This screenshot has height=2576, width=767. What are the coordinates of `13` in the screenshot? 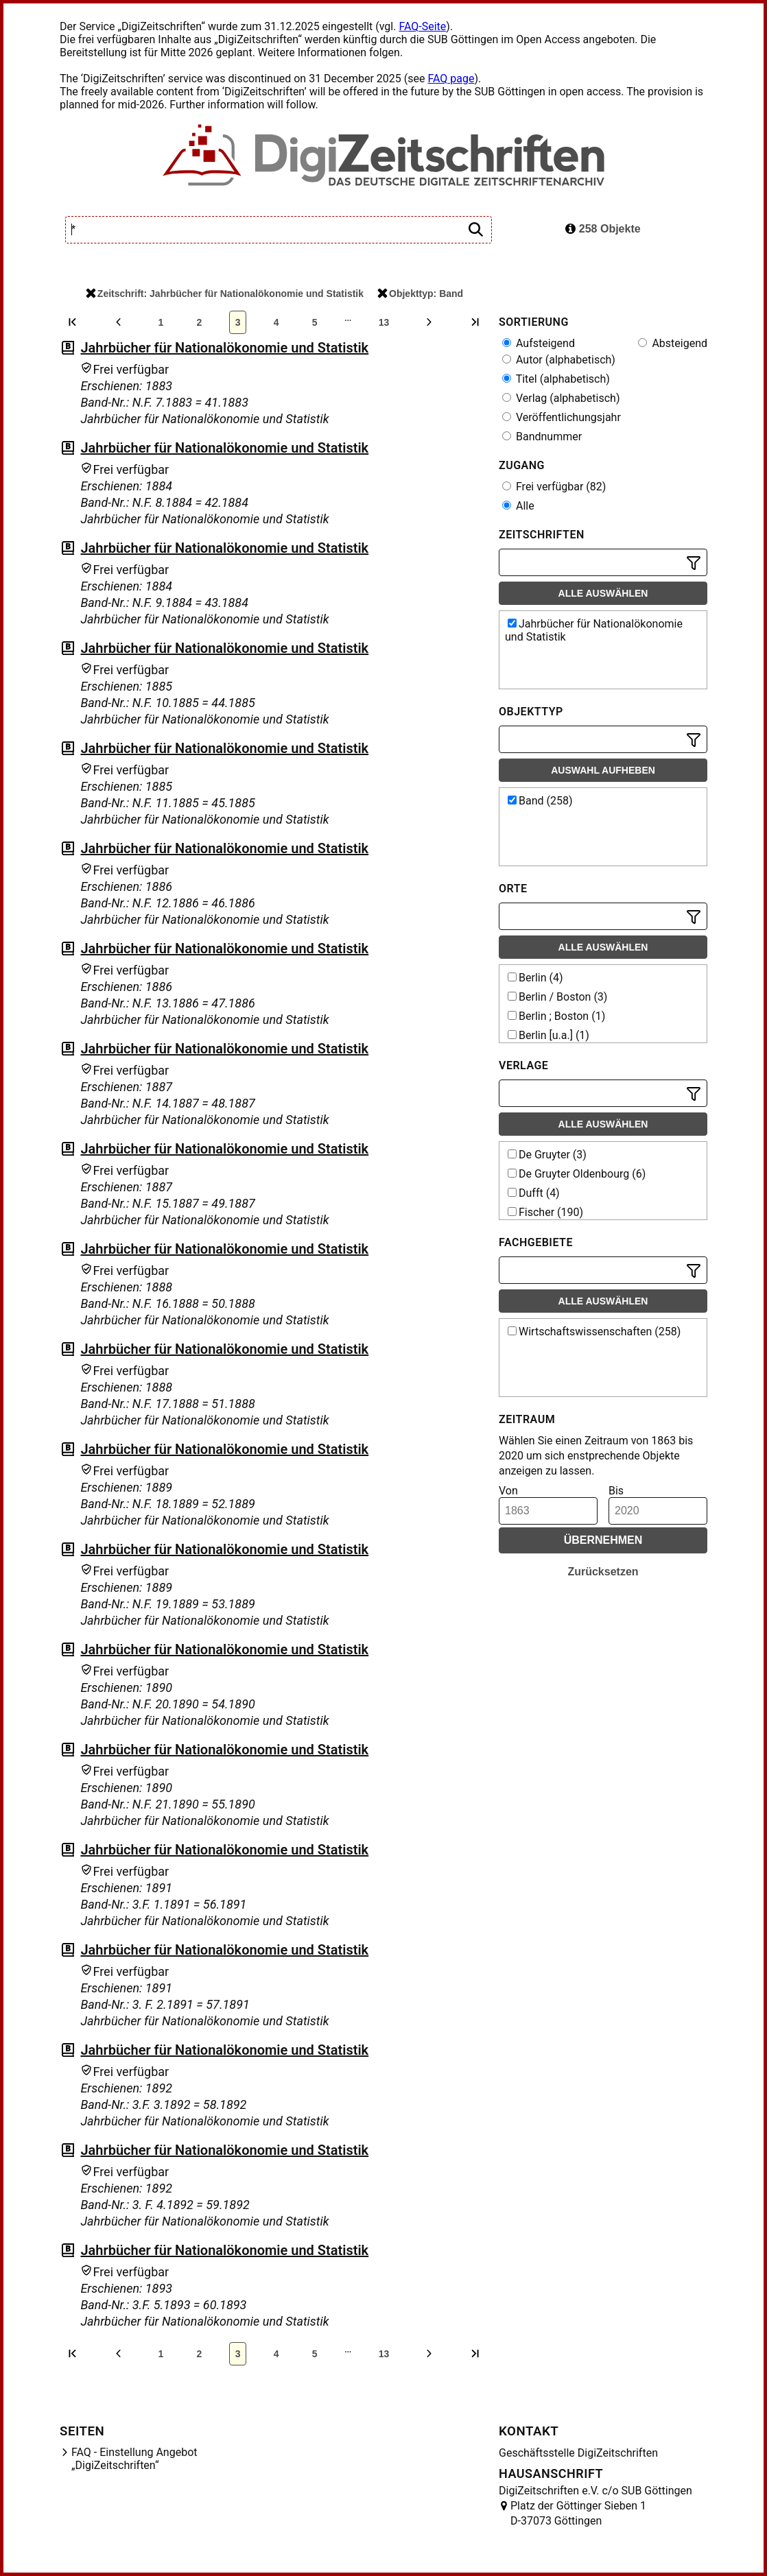 It's located at (384, 322).